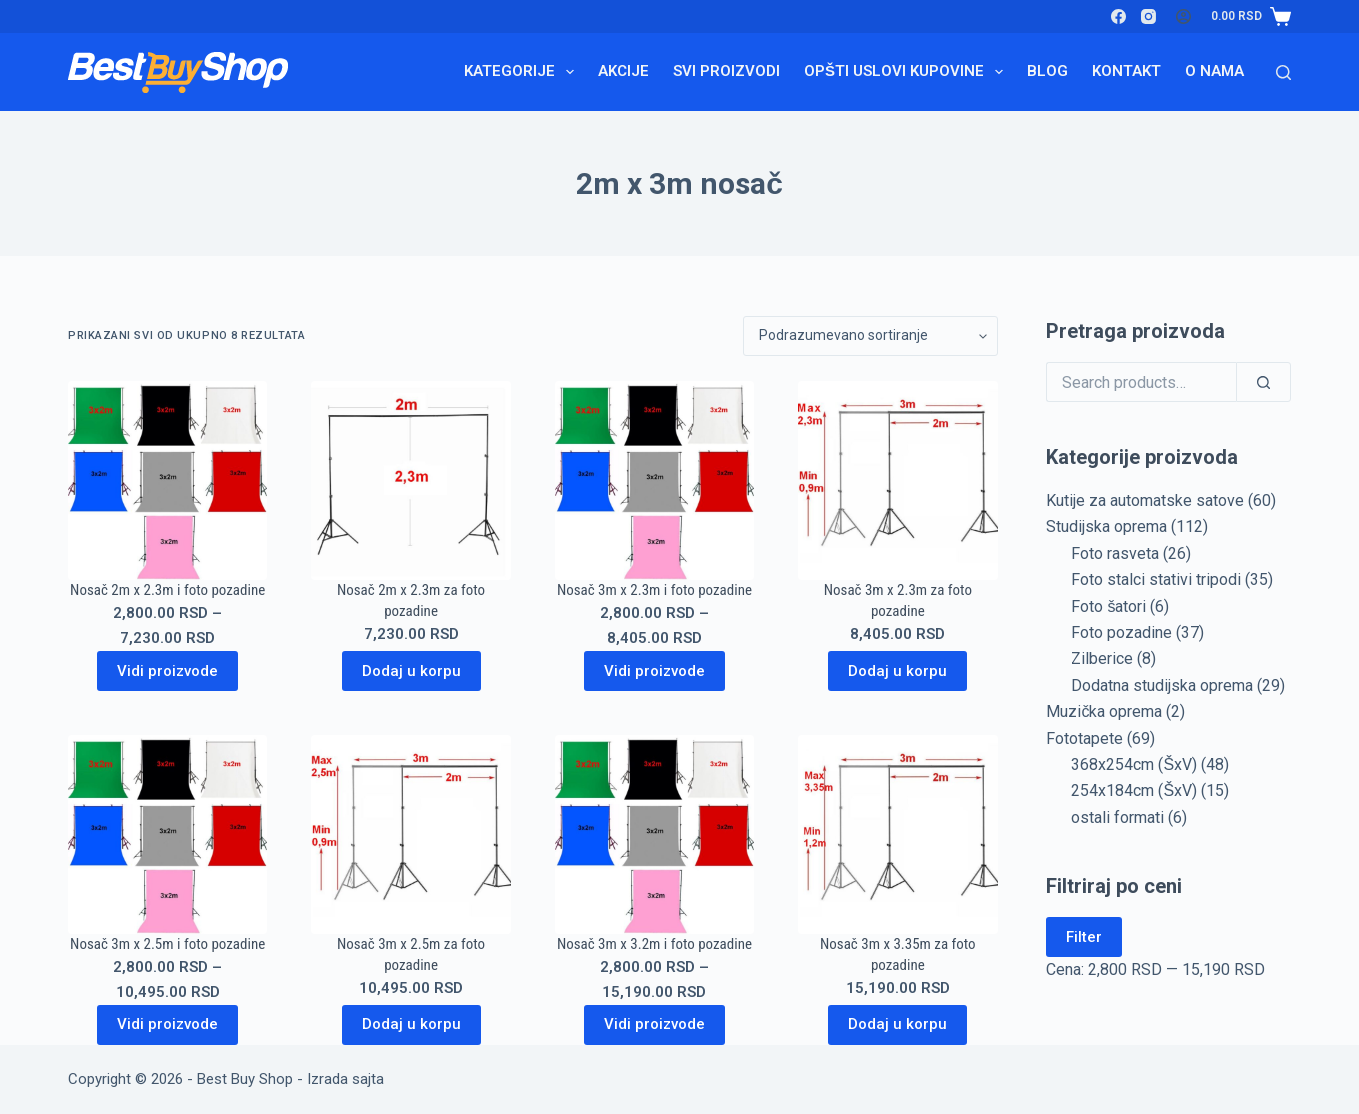 The height and width of the screenshot is (1114, 1359). I want to click on Kutije za automatske satove, so click(1145, 500).